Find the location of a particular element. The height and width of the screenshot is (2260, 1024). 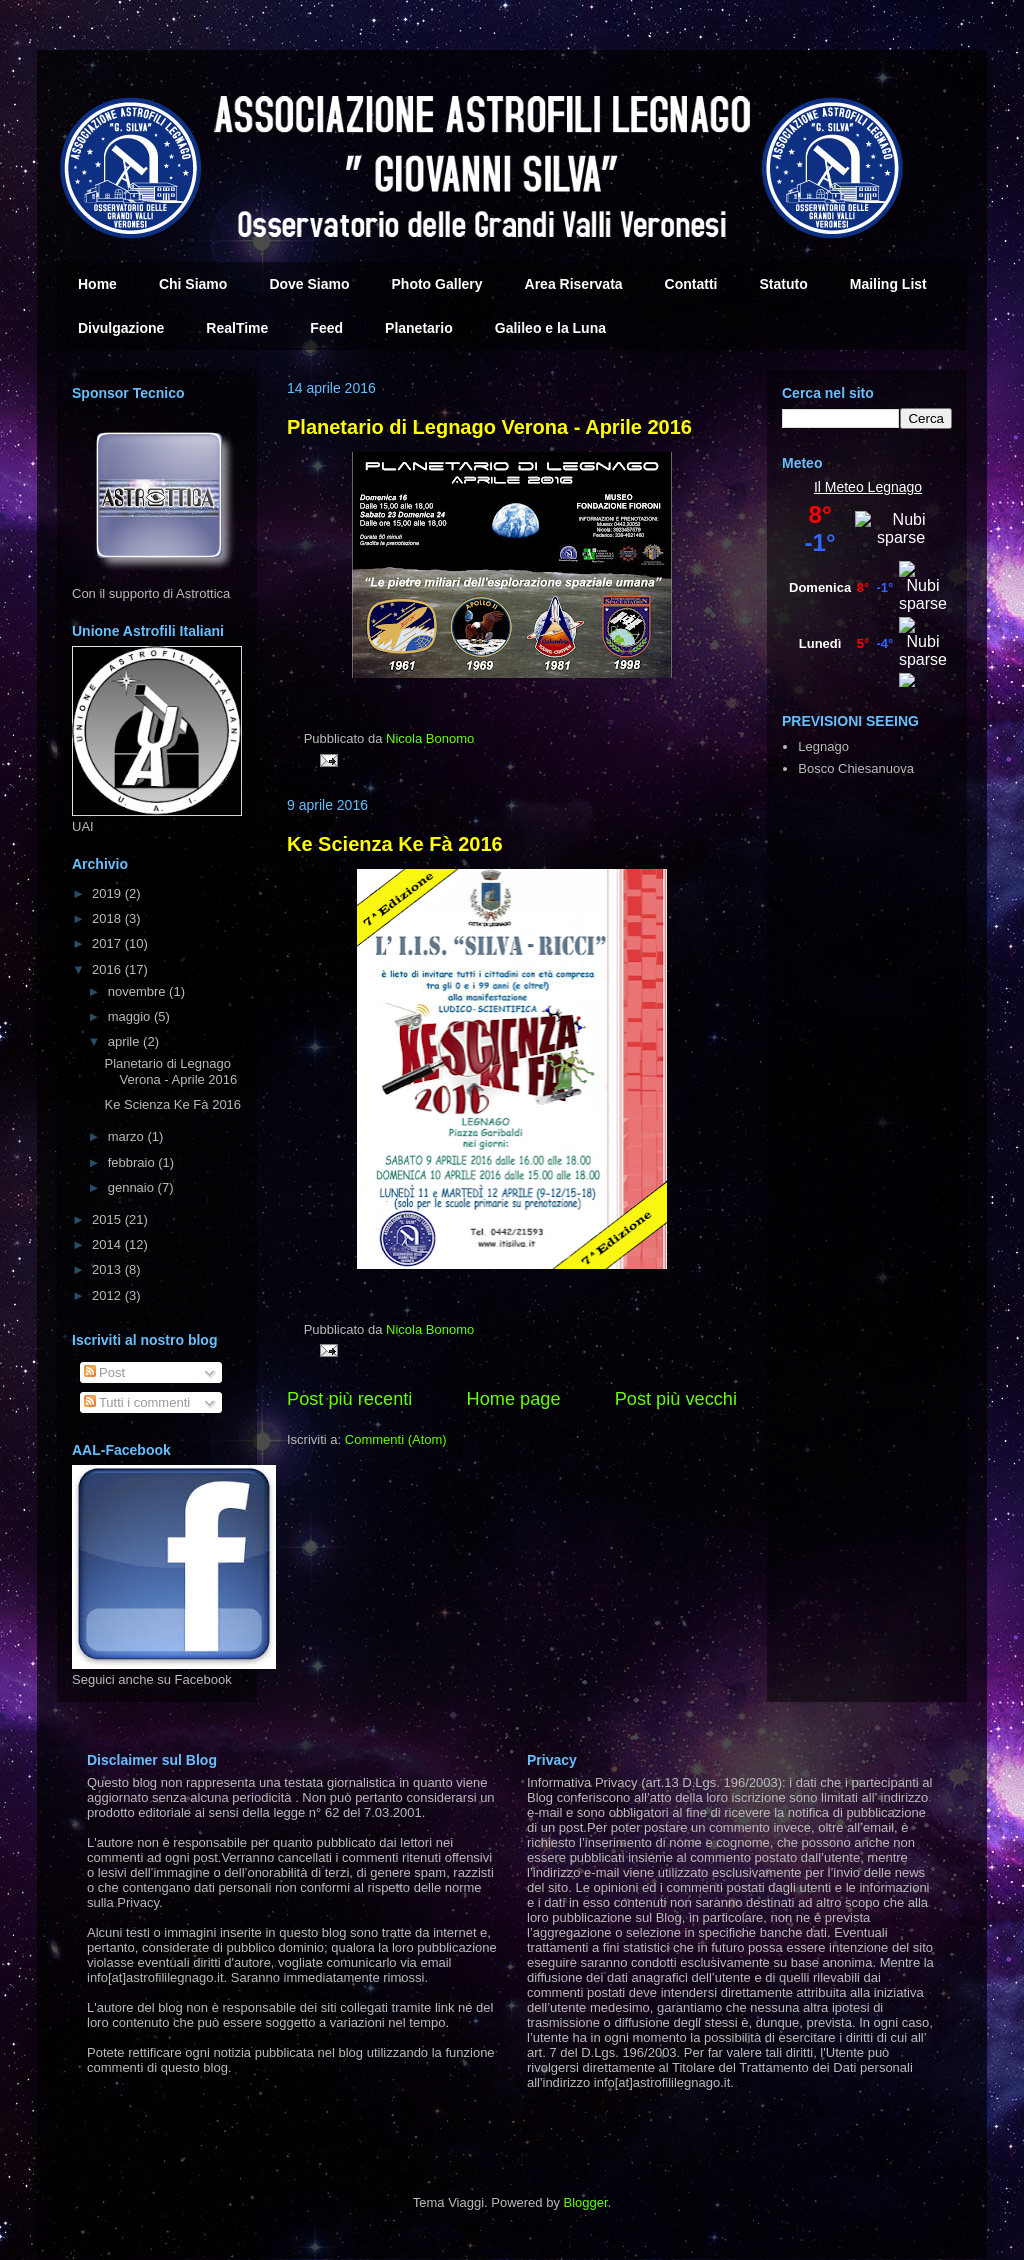

Nicola Bonomo is located at coordinates (430, 738).